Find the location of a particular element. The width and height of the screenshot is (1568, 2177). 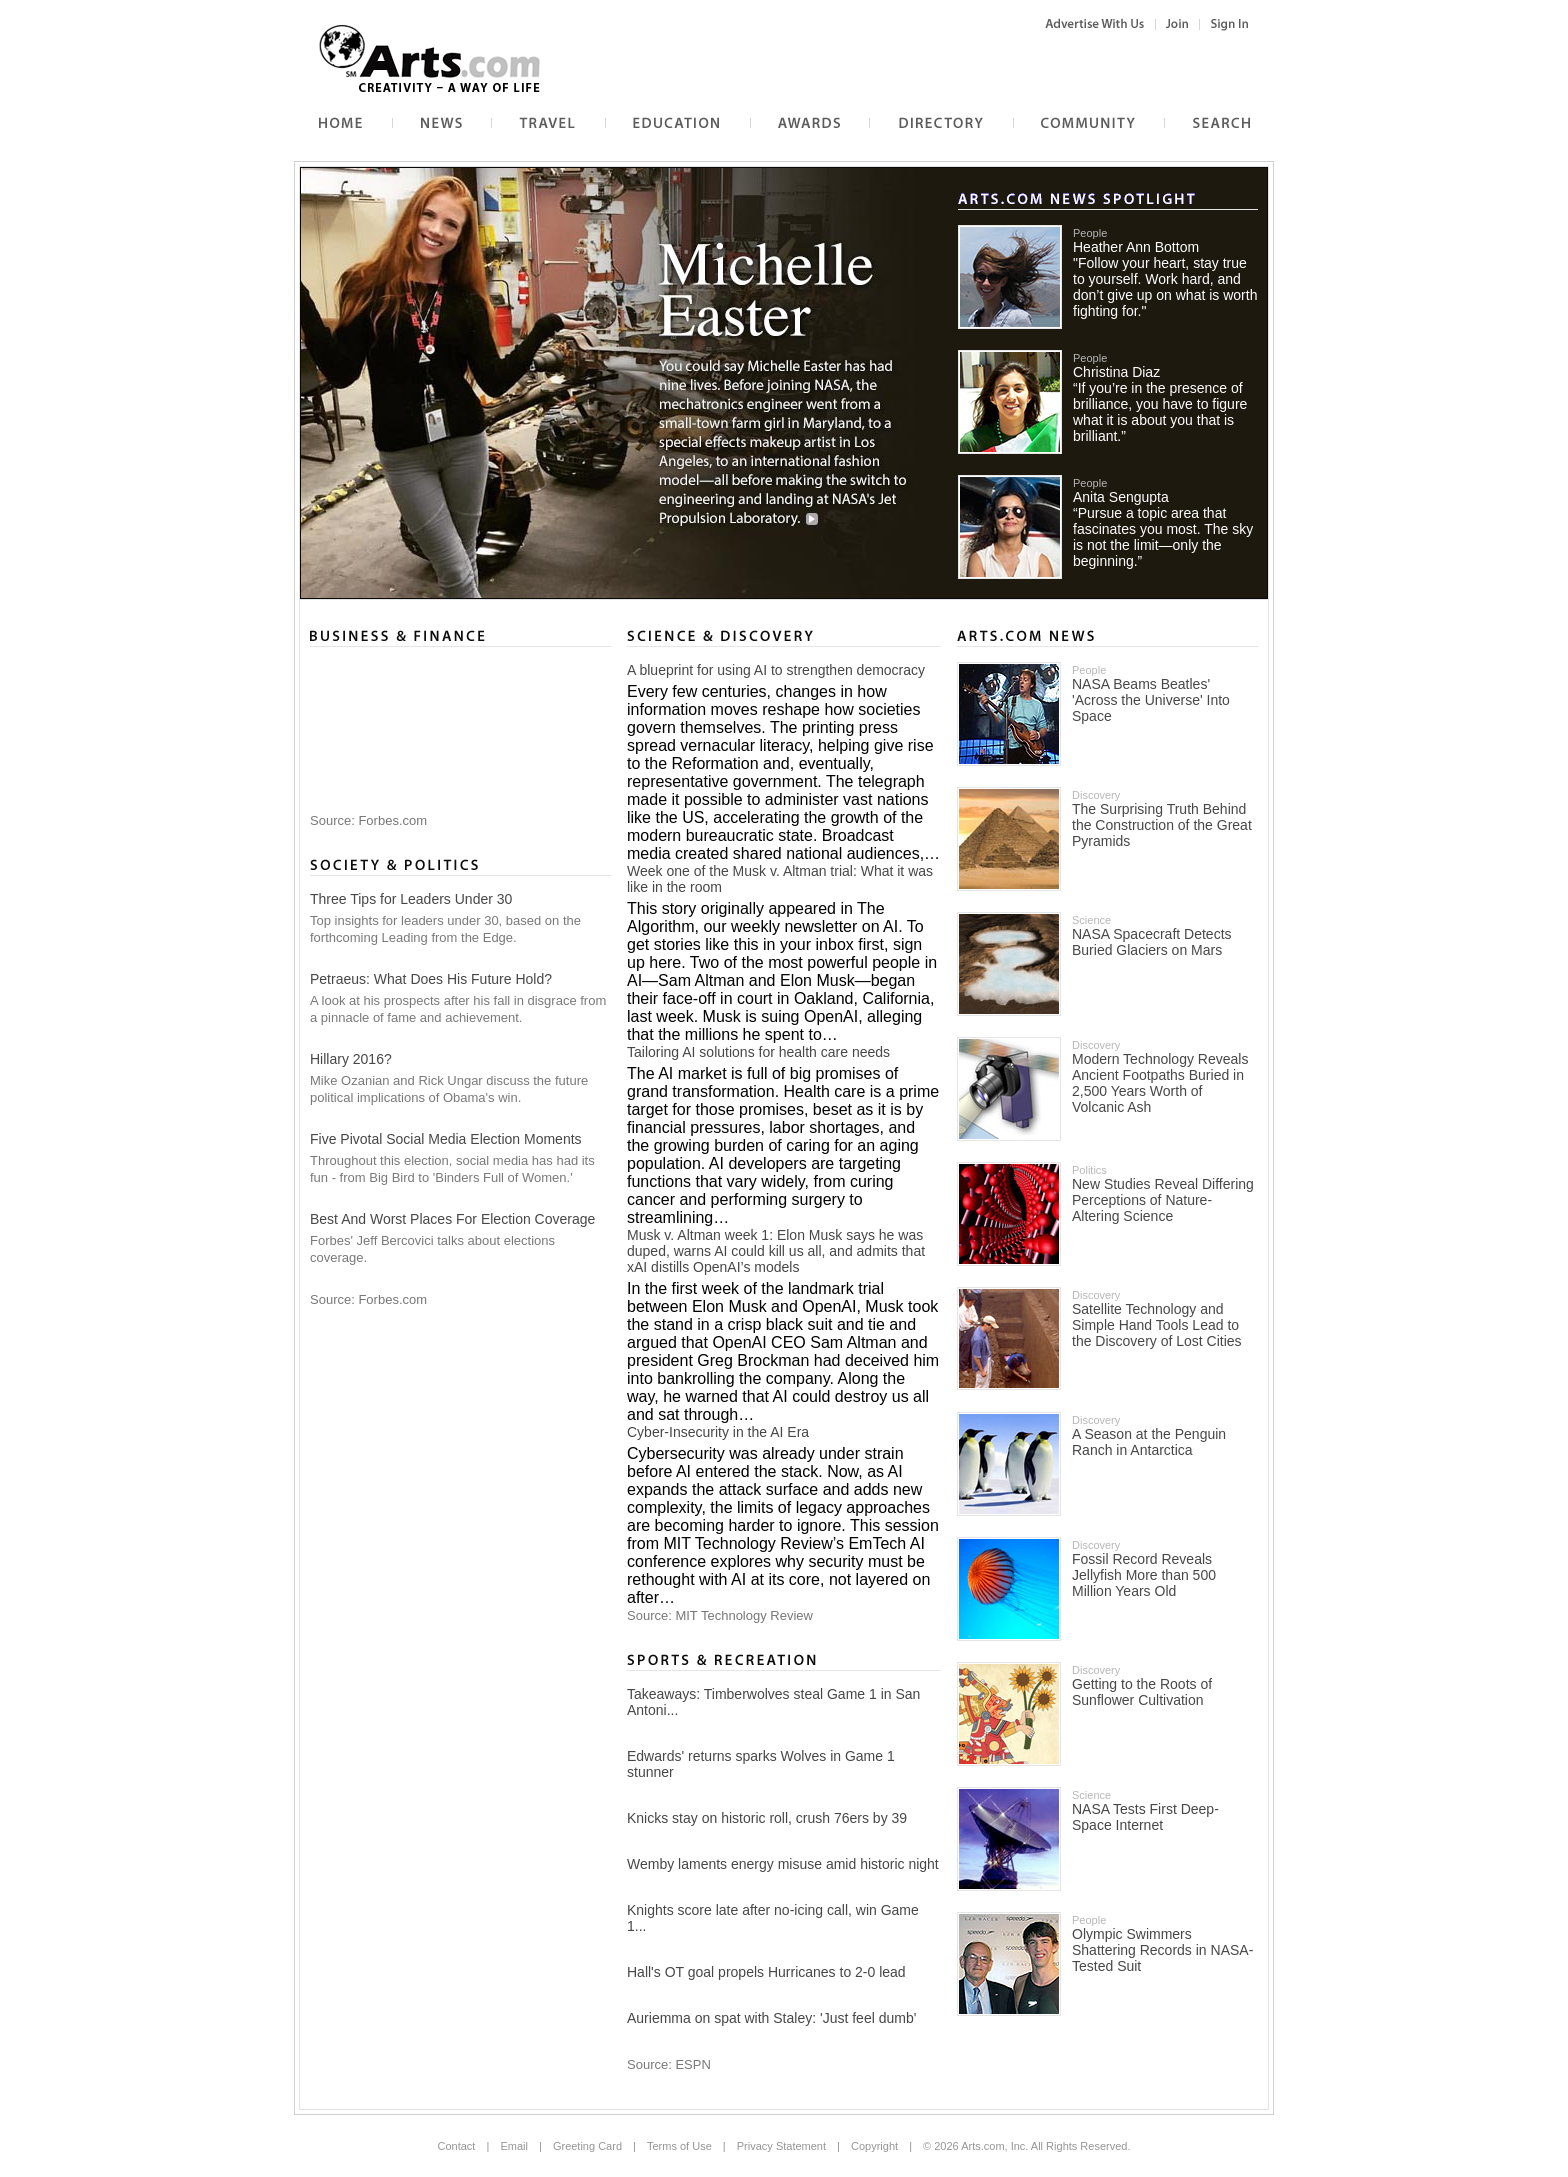

Contact is located at coordinates (457, 2146).